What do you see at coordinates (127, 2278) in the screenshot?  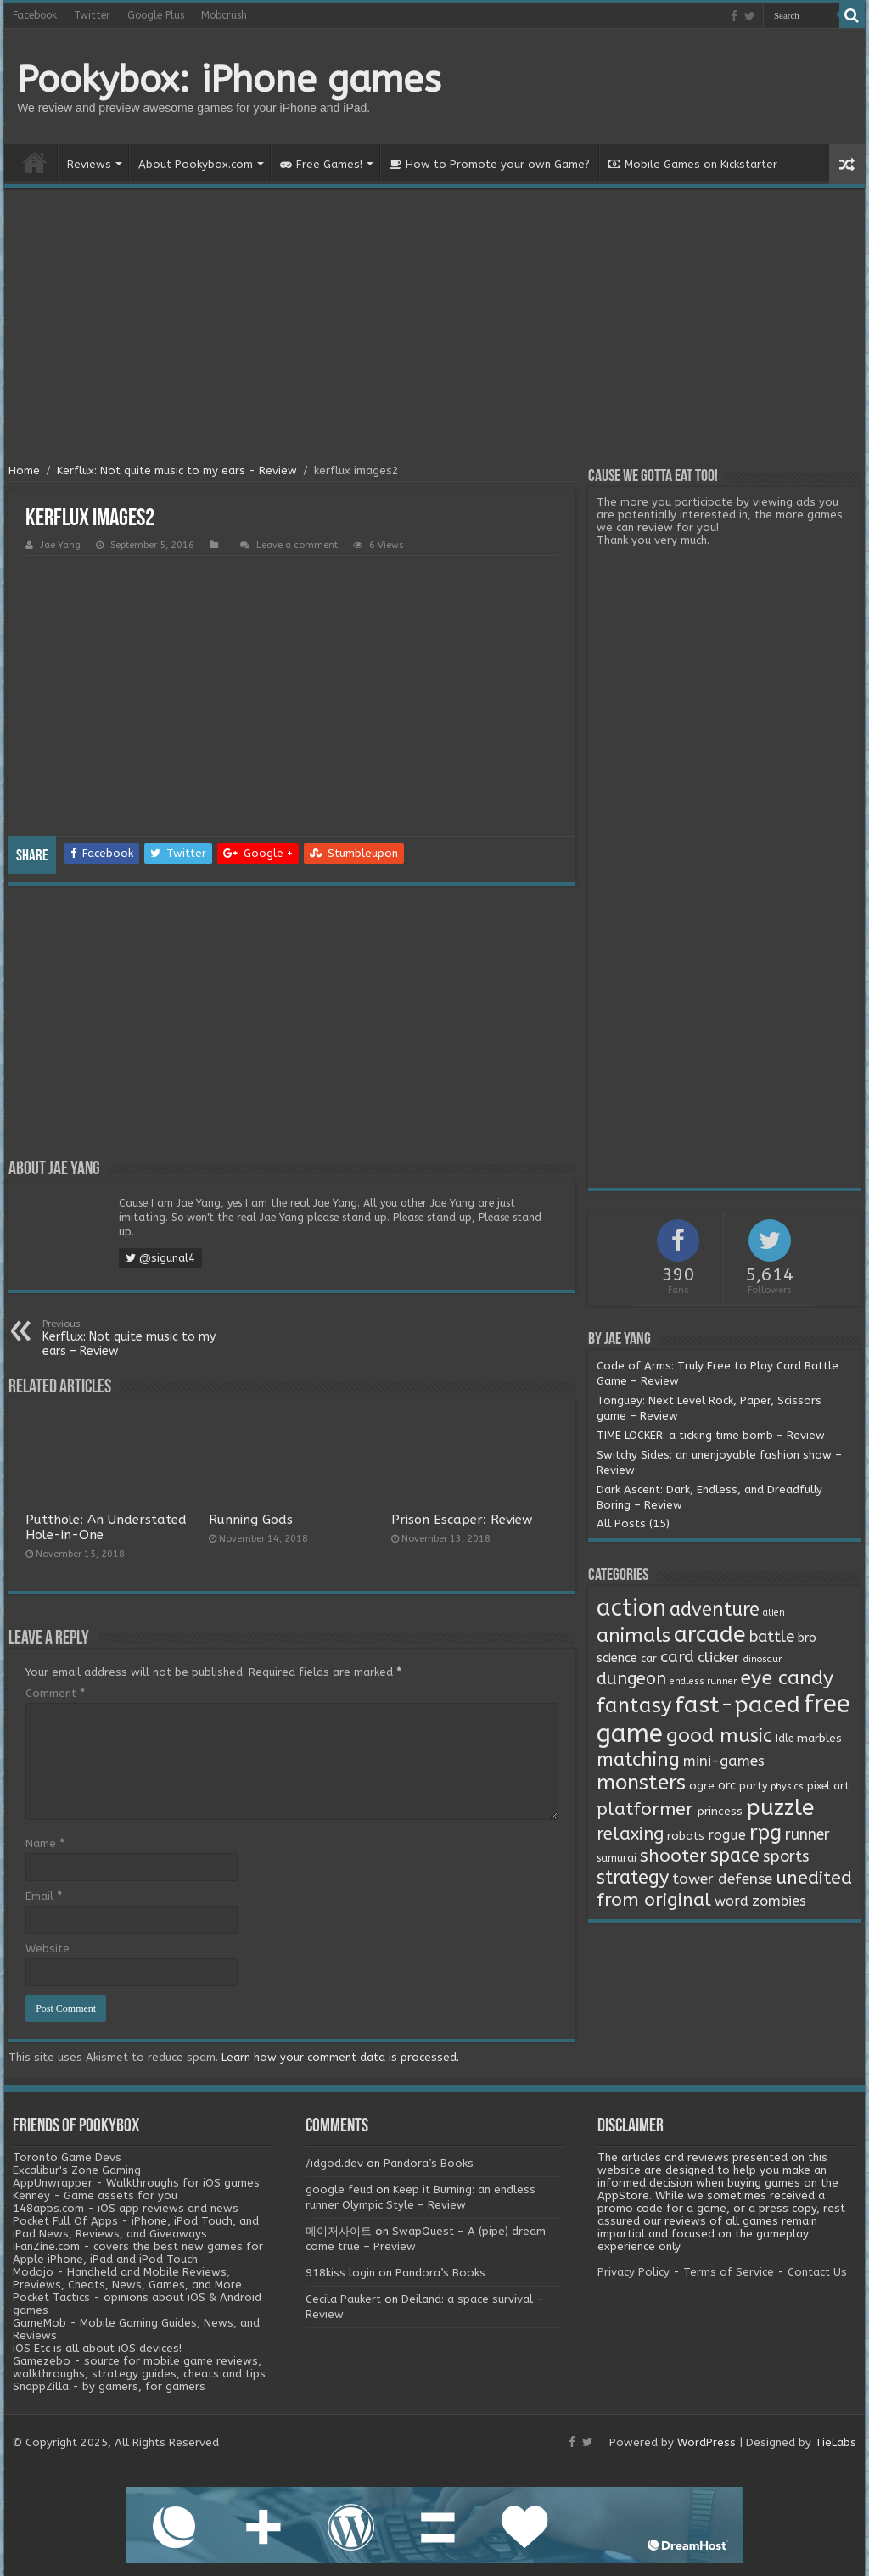 I see `Modojo - Handheld and Mobile Reviews, Previews, Cheats, News, Games, and More` at bounding box center [127, 2278].